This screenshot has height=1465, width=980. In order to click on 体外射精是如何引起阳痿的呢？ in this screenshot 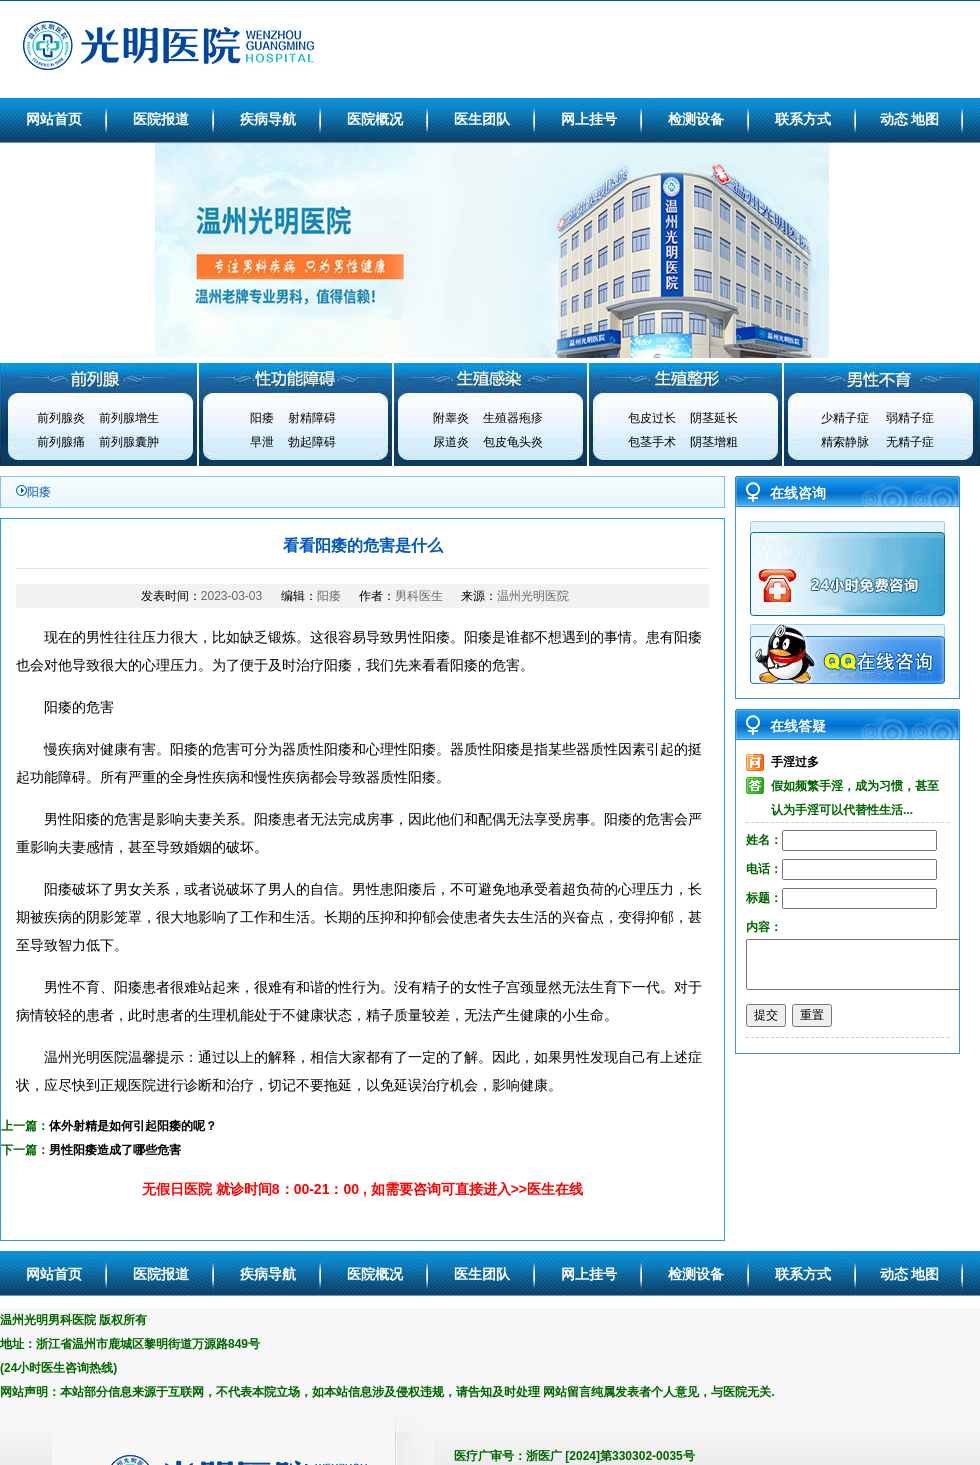, I will do `click(133, 1126)`.